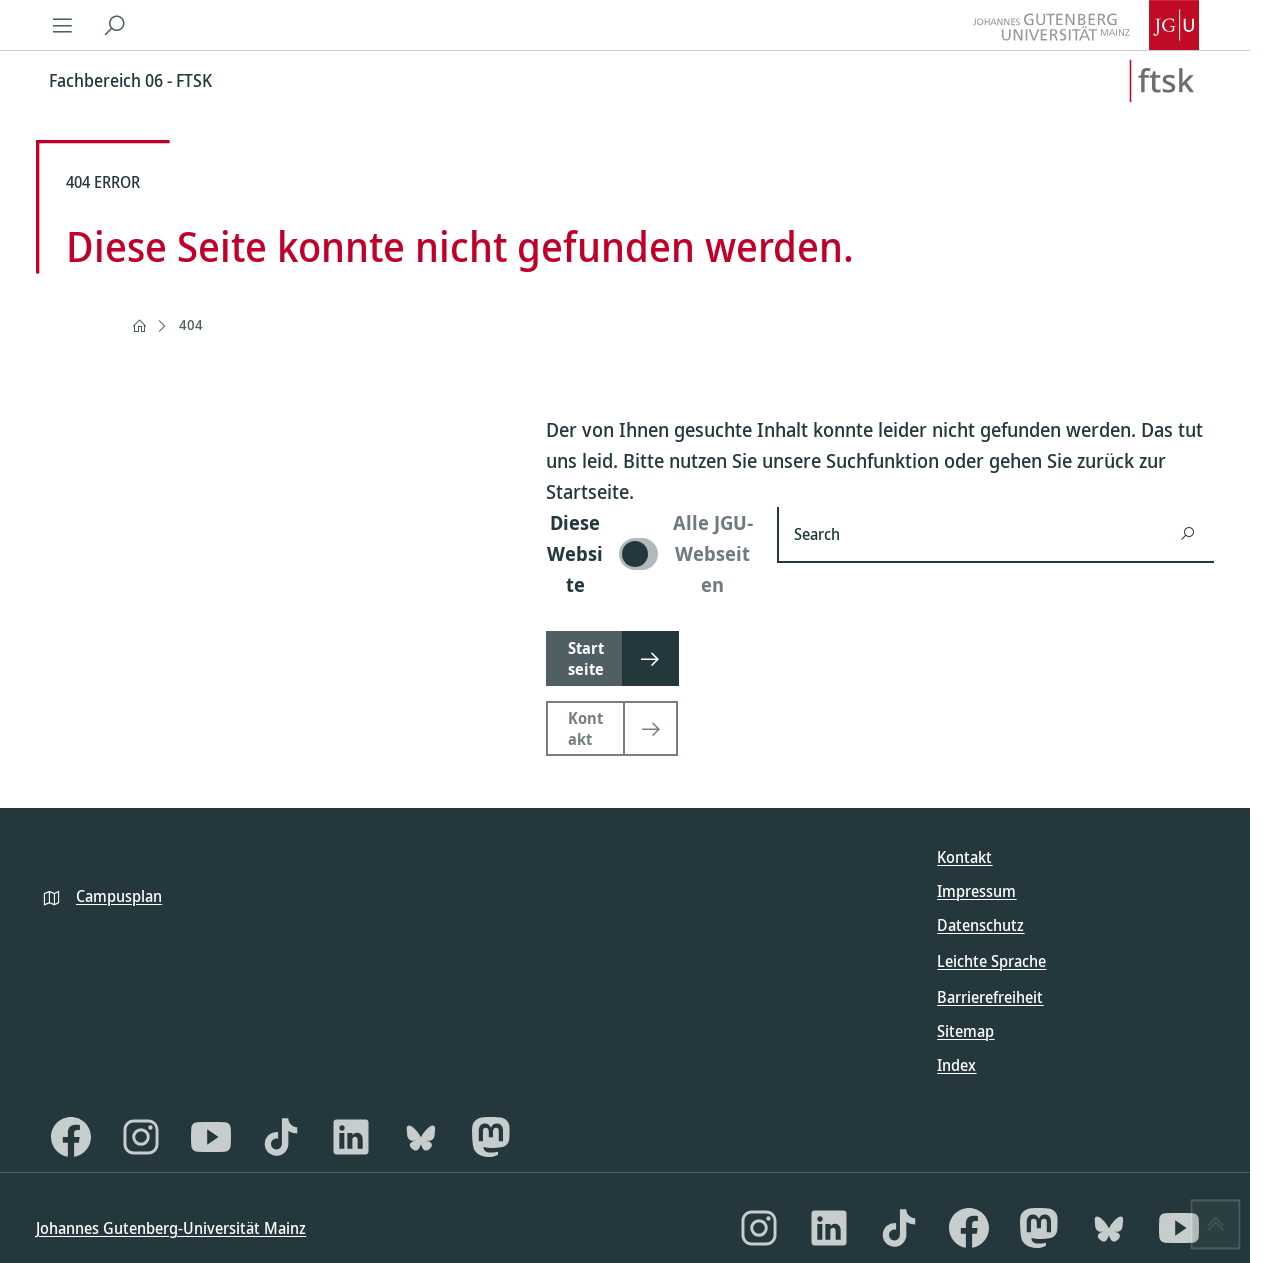 This screenshot has width=1265, height=1263. What do you see at coordinates (141, 1137) in the screenshot?
I see `[Instagram]` at bounding box center [141, 1137].